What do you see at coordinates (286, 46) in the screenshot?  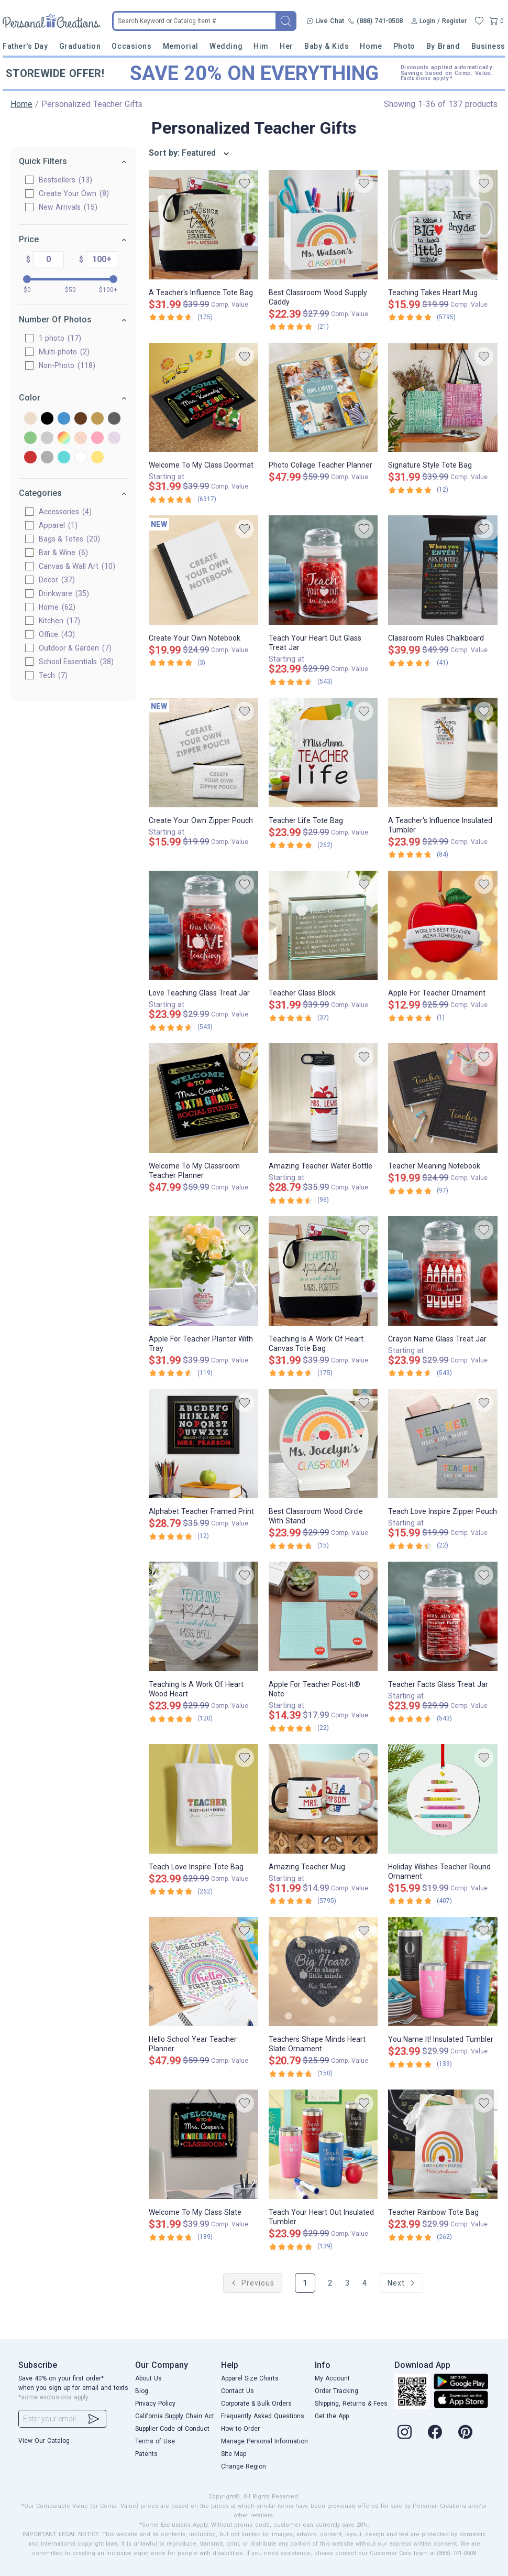 I see `Her` at bounding box center [286, 46].